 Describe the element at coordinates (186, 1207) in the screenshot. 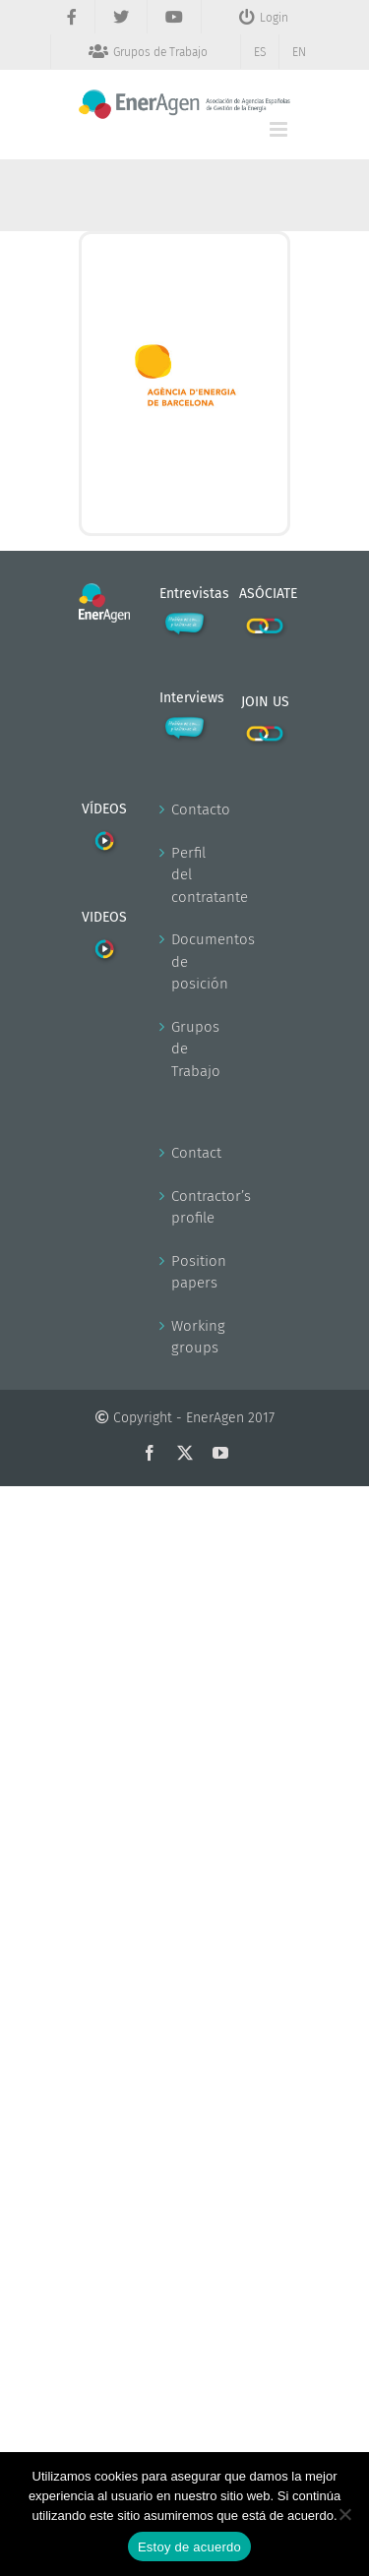

I see `Contractor’s profile` at that location.